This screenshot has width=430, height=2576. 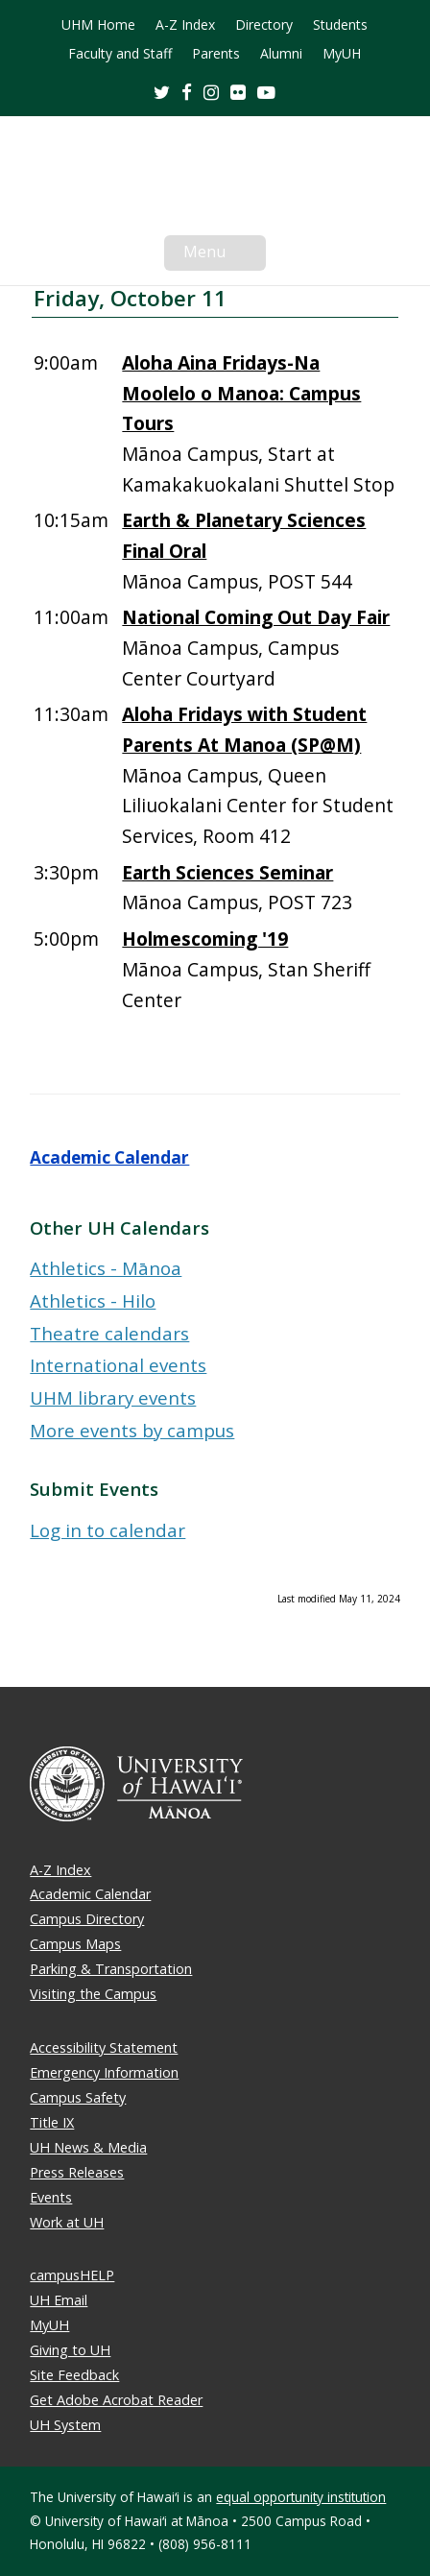 I want to click on Giving to UH, so click(x=70, y=2350).